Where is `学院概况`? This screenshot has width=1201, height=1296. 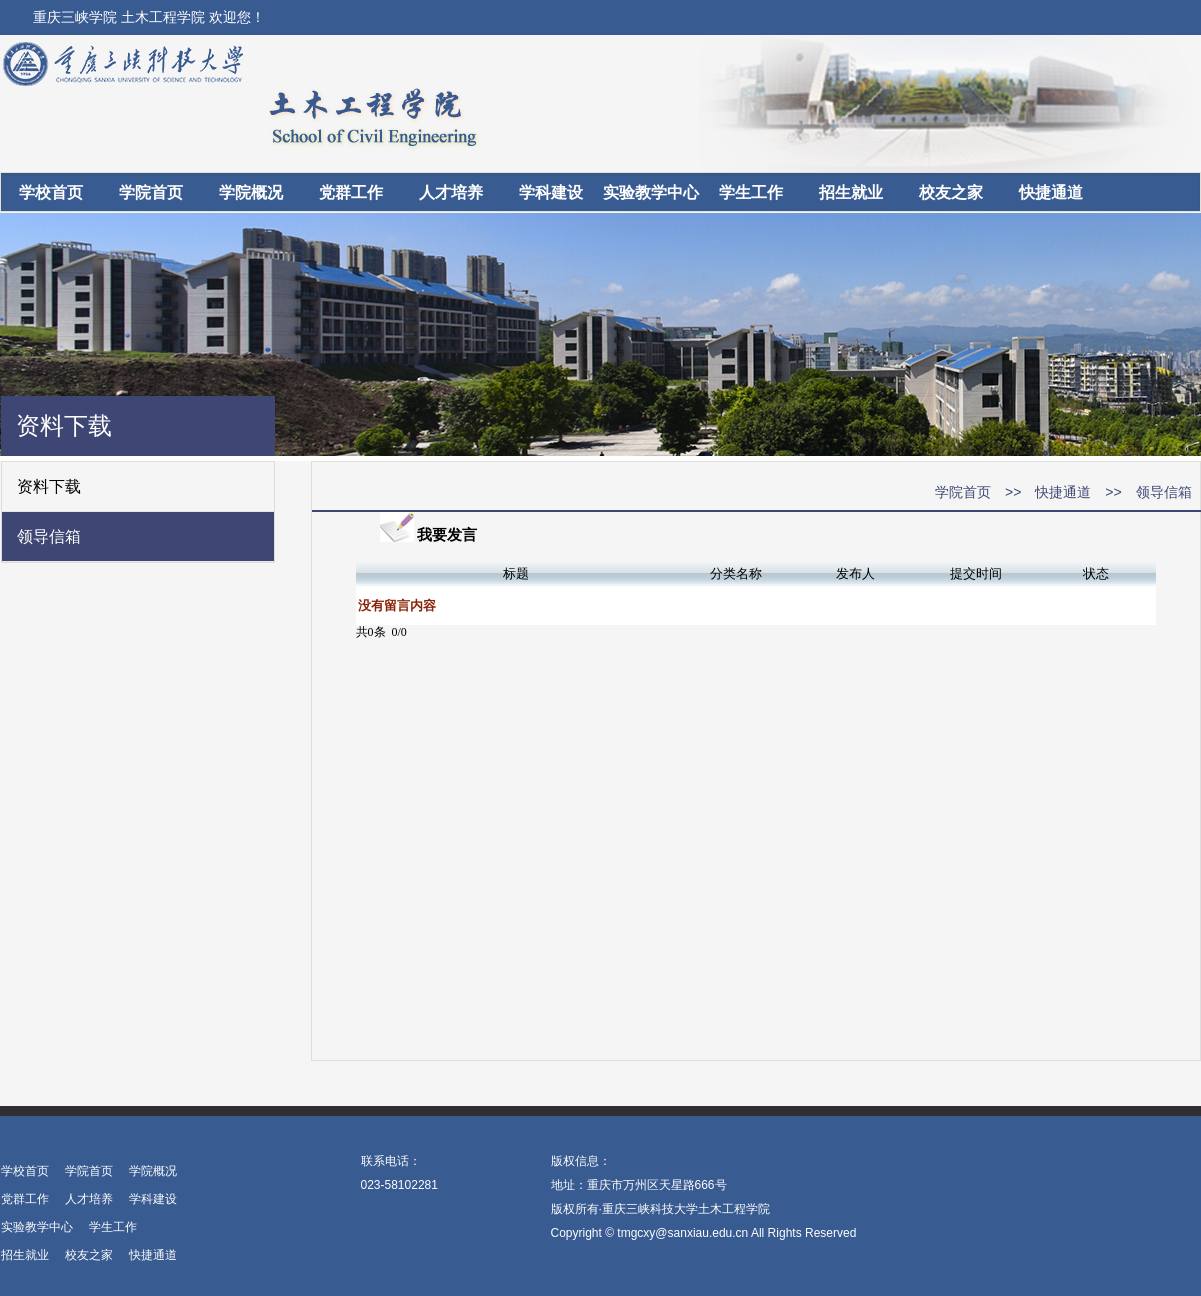 学院概况 is located at coordinates (251, 192).